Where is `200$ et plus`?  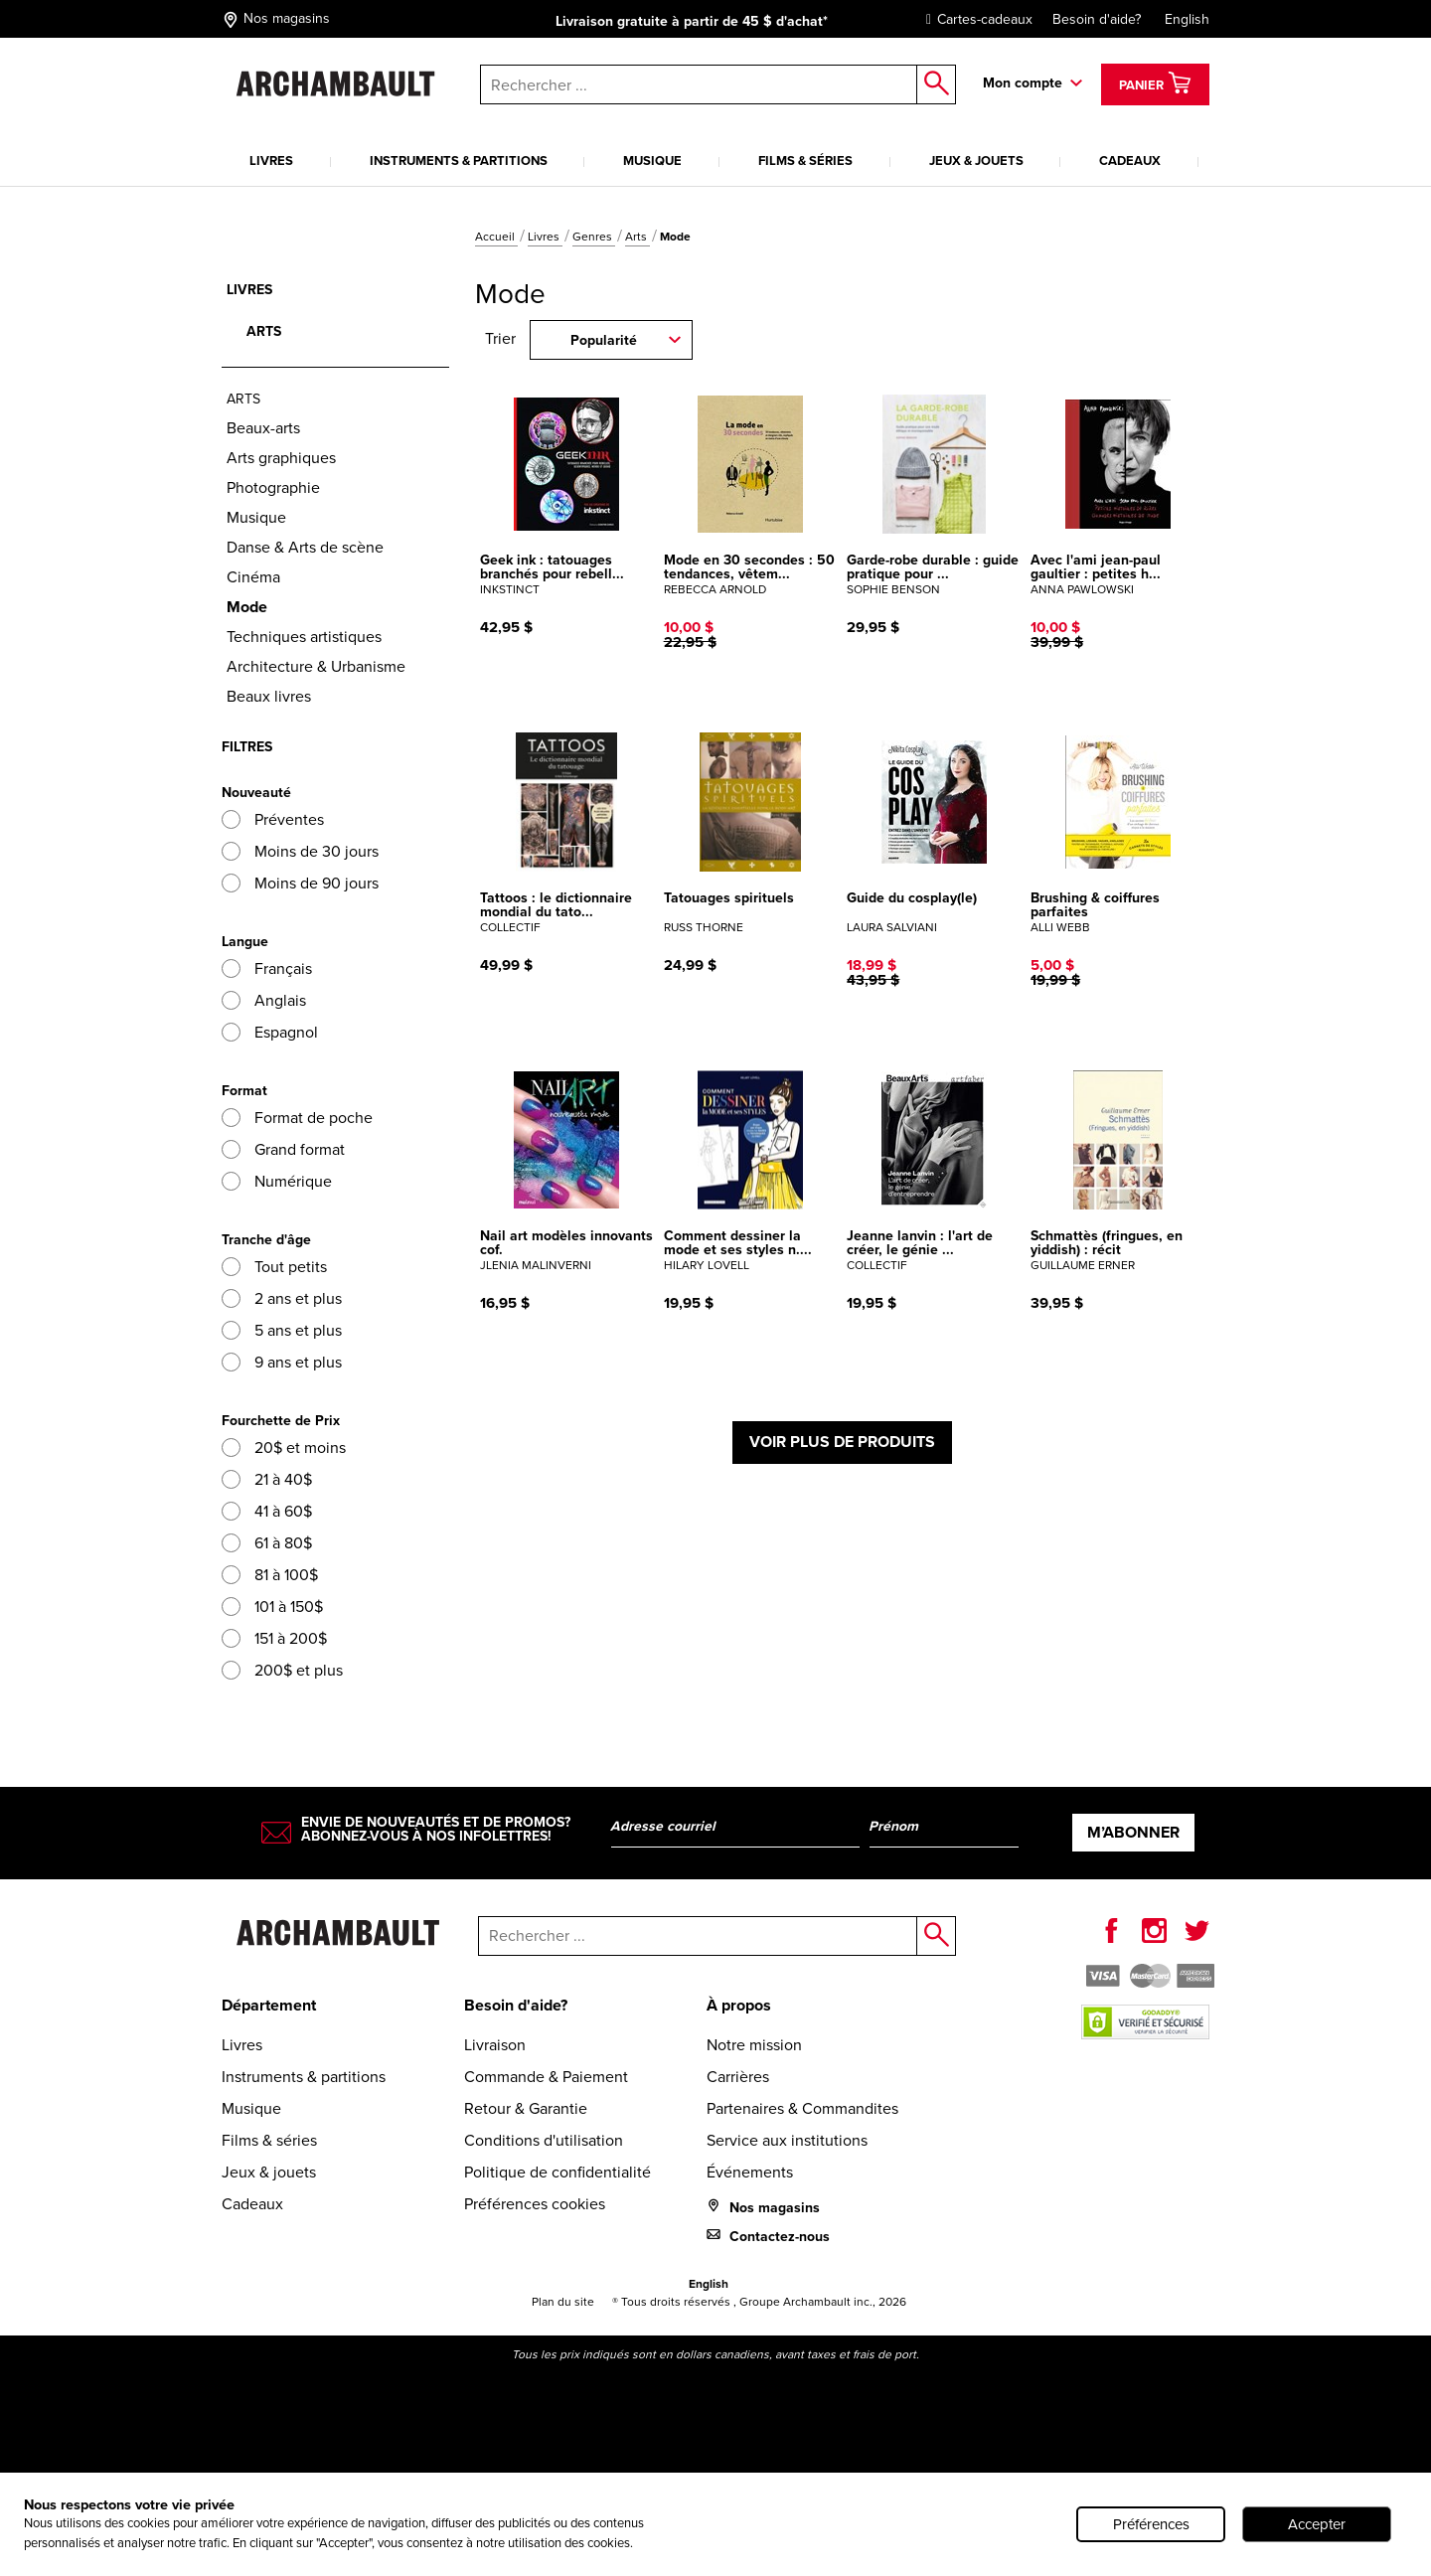 200$ et plus is located at coordinates (282, 1670).